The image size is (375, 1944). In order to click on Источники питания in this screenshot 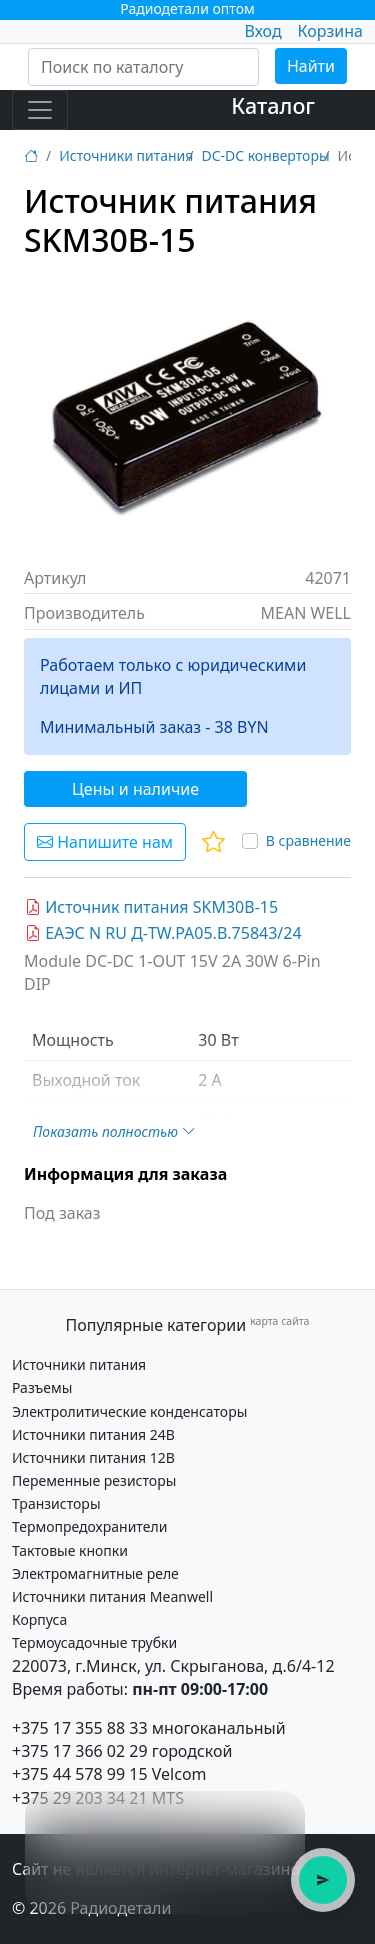, I will do `click(126, 155)`.